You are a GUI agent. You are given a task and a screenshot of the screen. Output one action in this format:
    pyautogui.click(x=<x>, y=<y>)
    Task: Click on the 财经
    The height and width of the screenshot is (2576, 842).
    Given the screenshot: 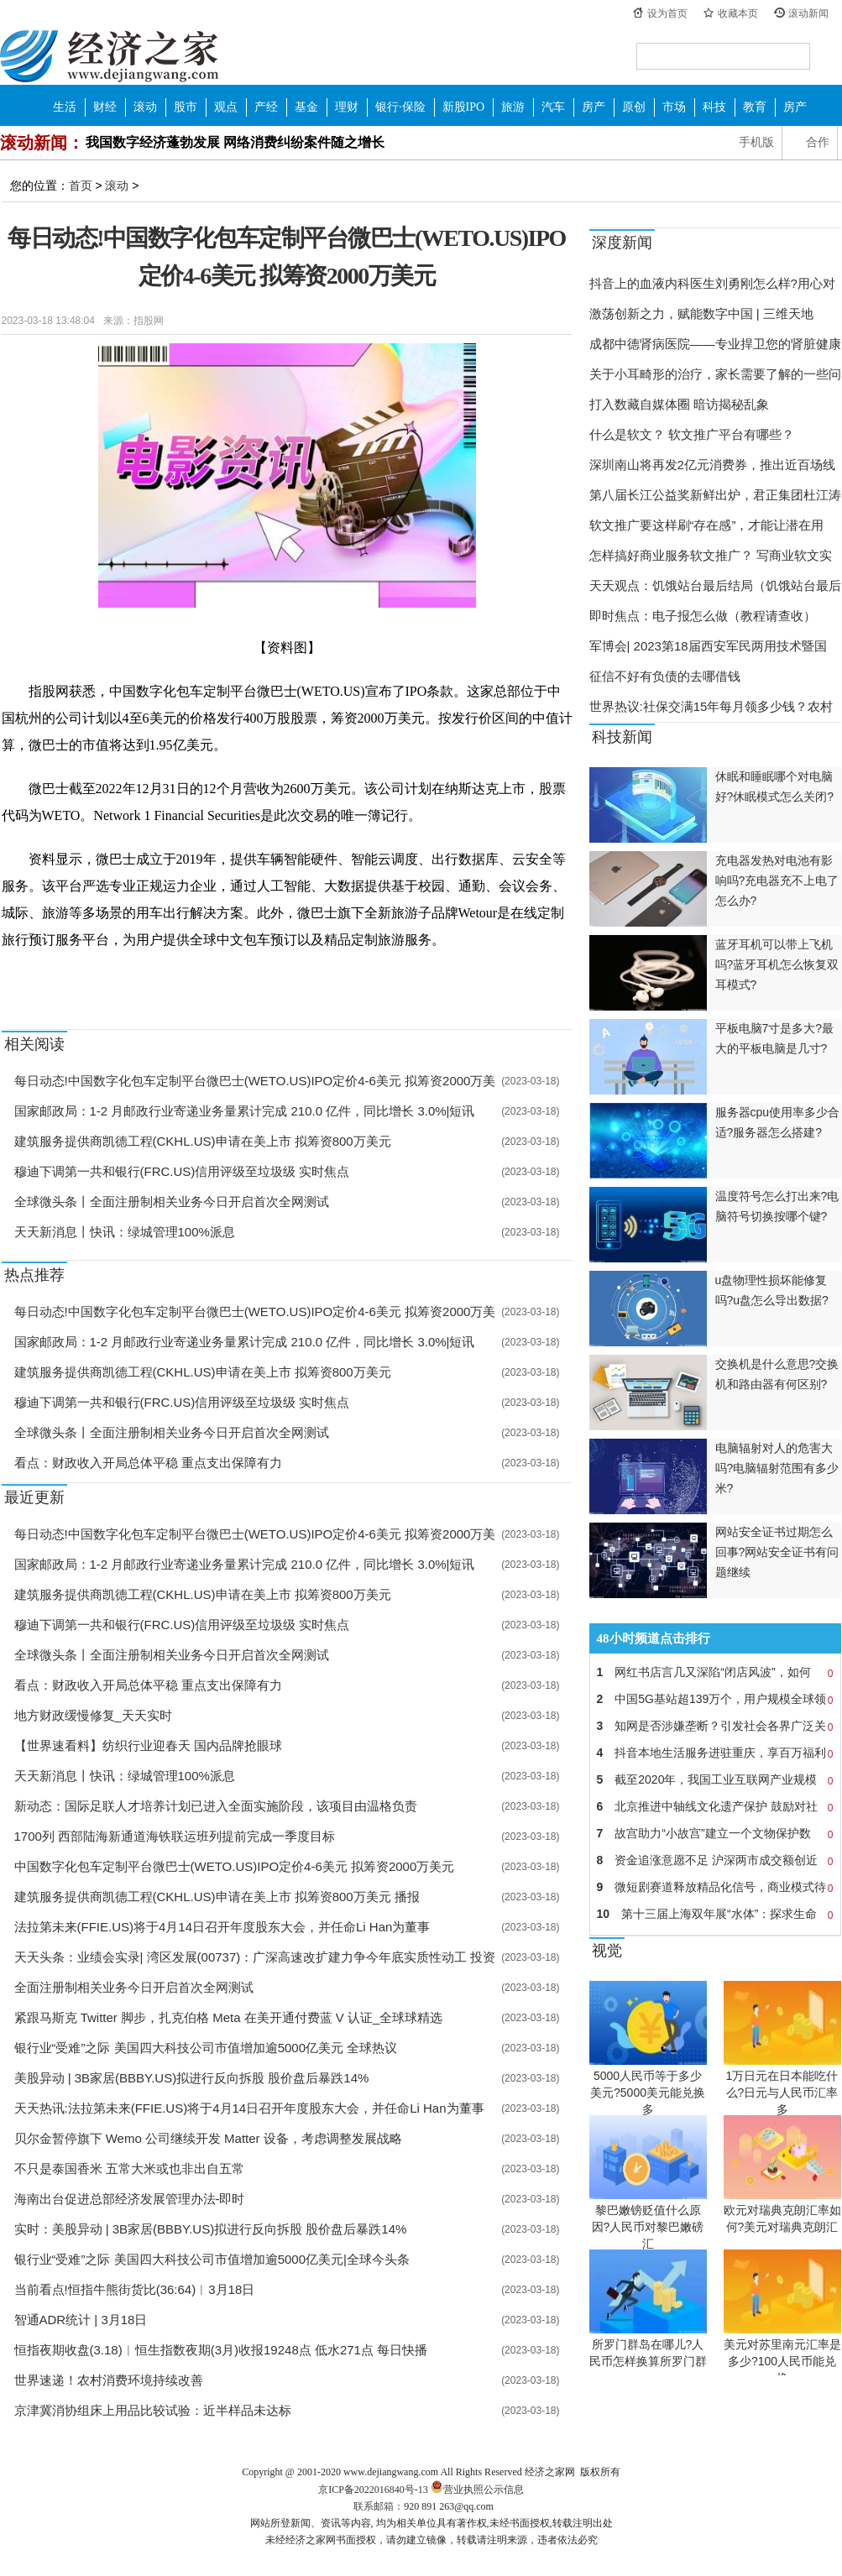 What is the action you would take?
    pyautogui.click(x=105, y=107)
    